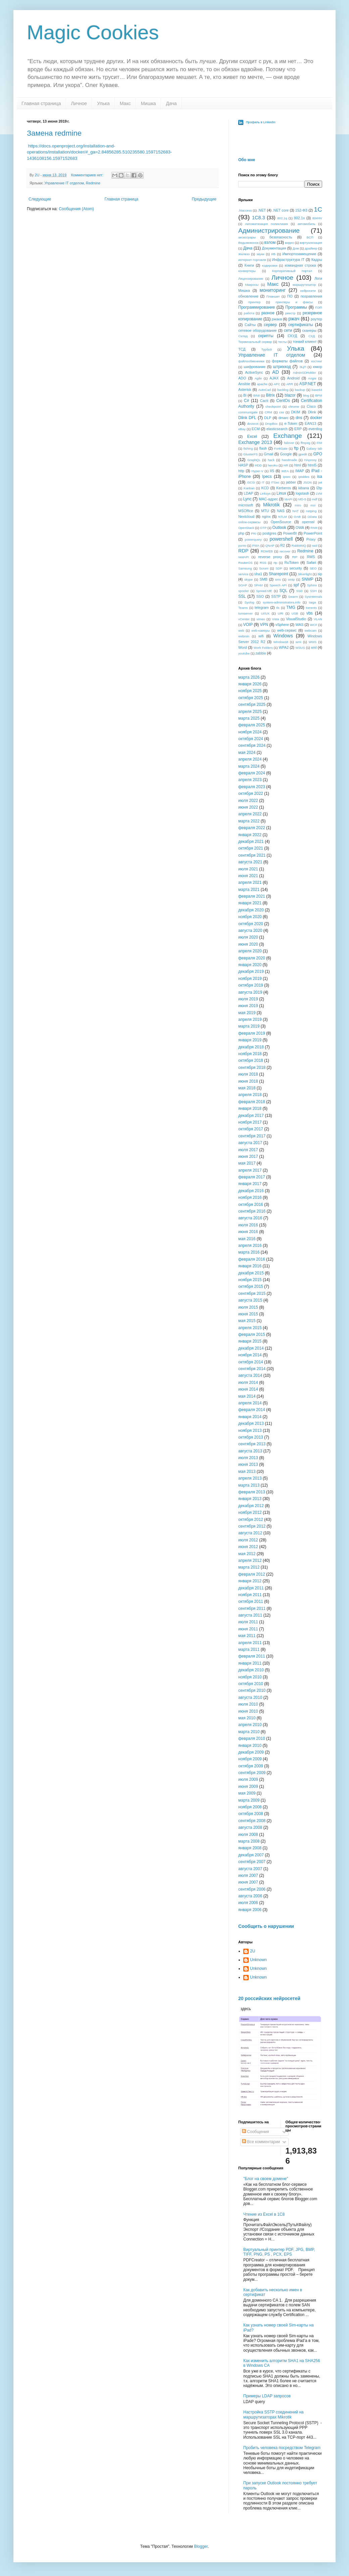 This screenshot has height=2576, width=349. What do you see at coordinates (249, 602) in the screenshot?
I see `Syslog` at bounding box center [249, 602].